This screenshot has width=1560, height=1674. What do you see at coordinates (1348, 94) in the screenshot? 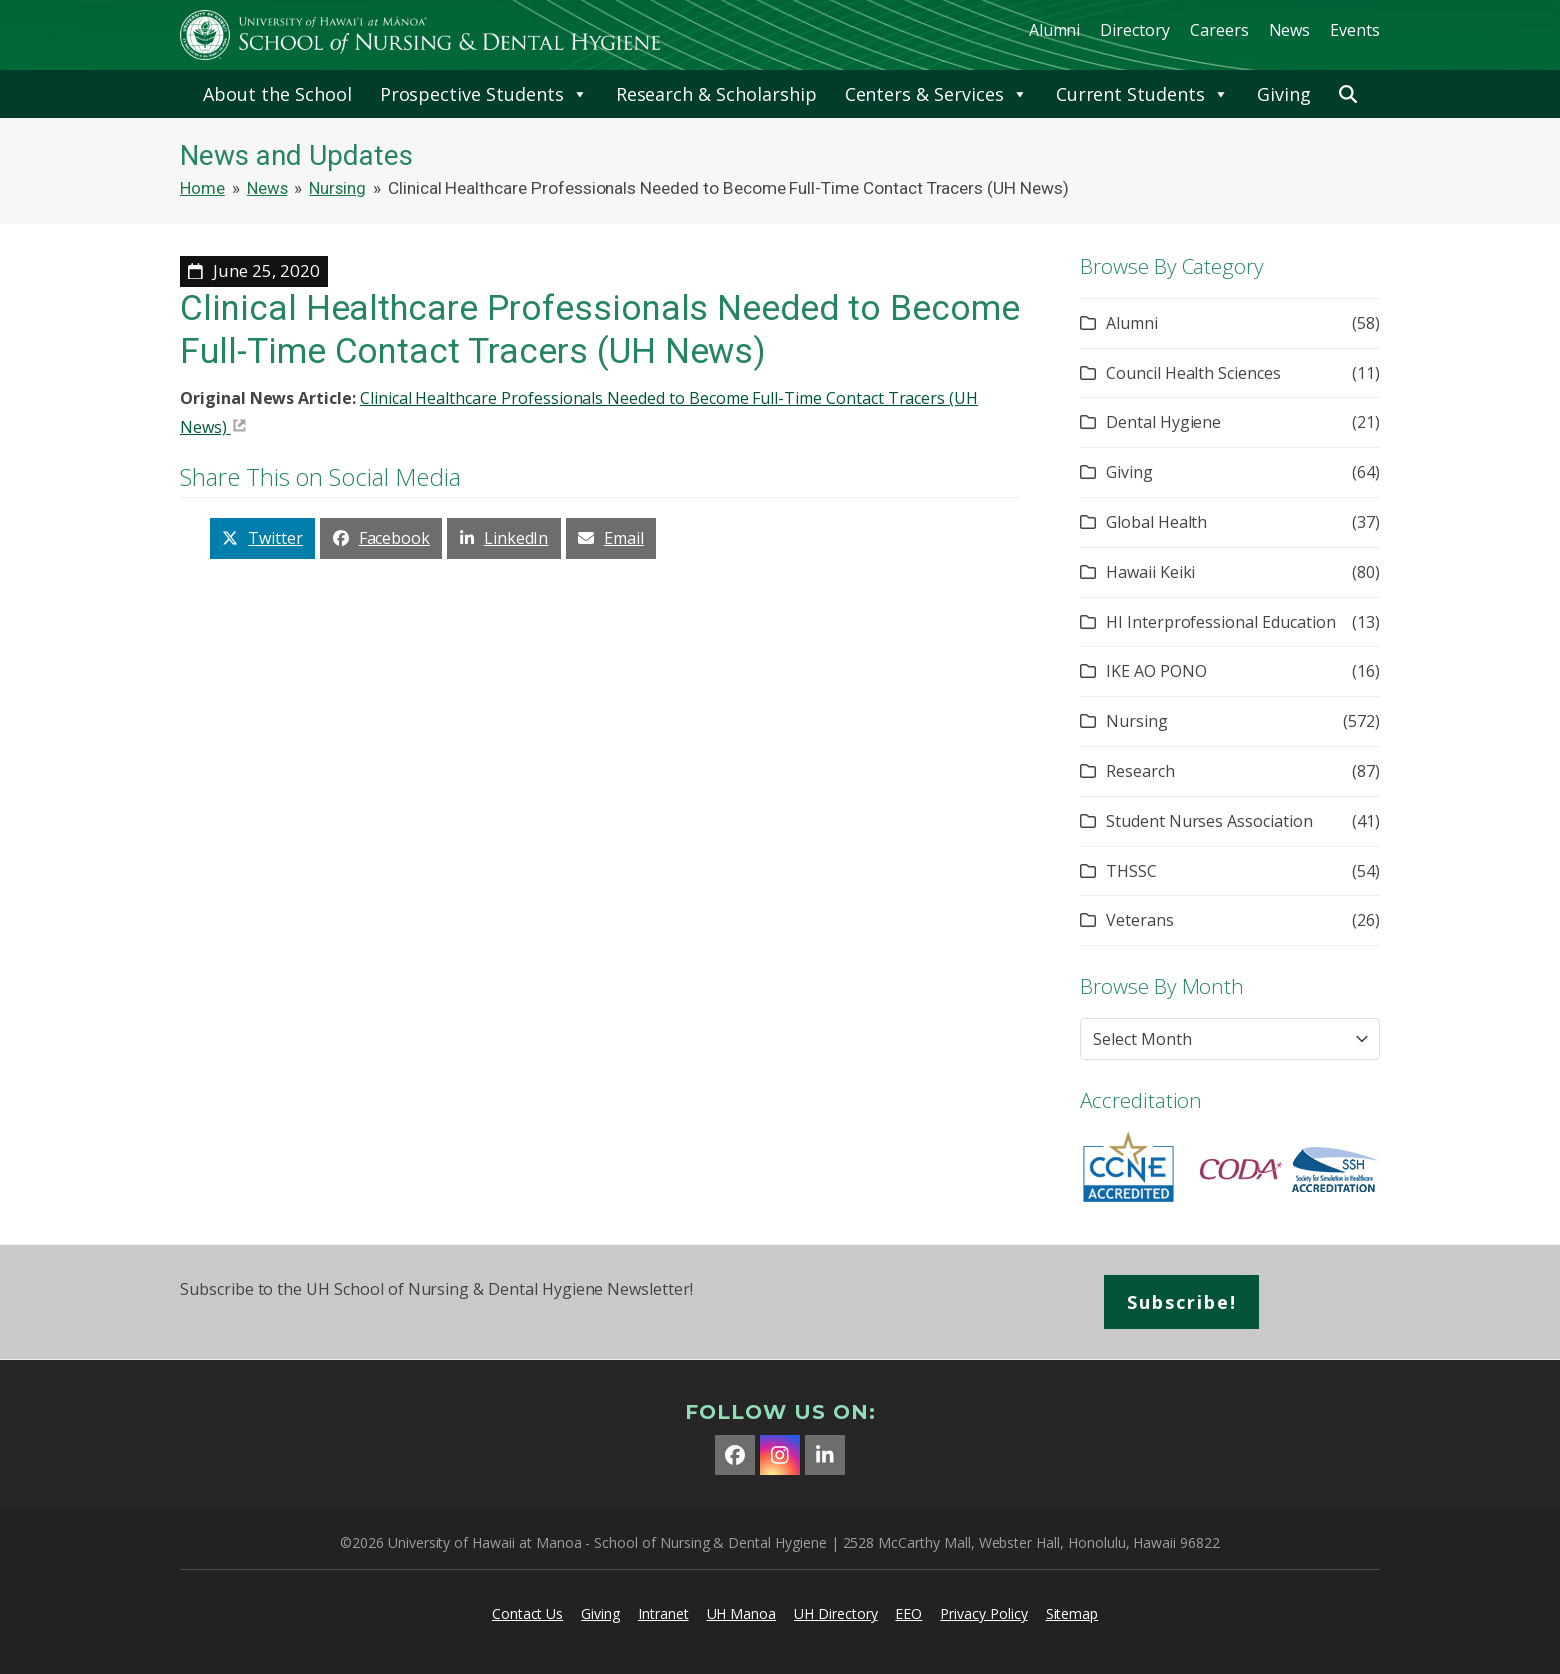
I see `[button]` at bounding box center [1348, 94].